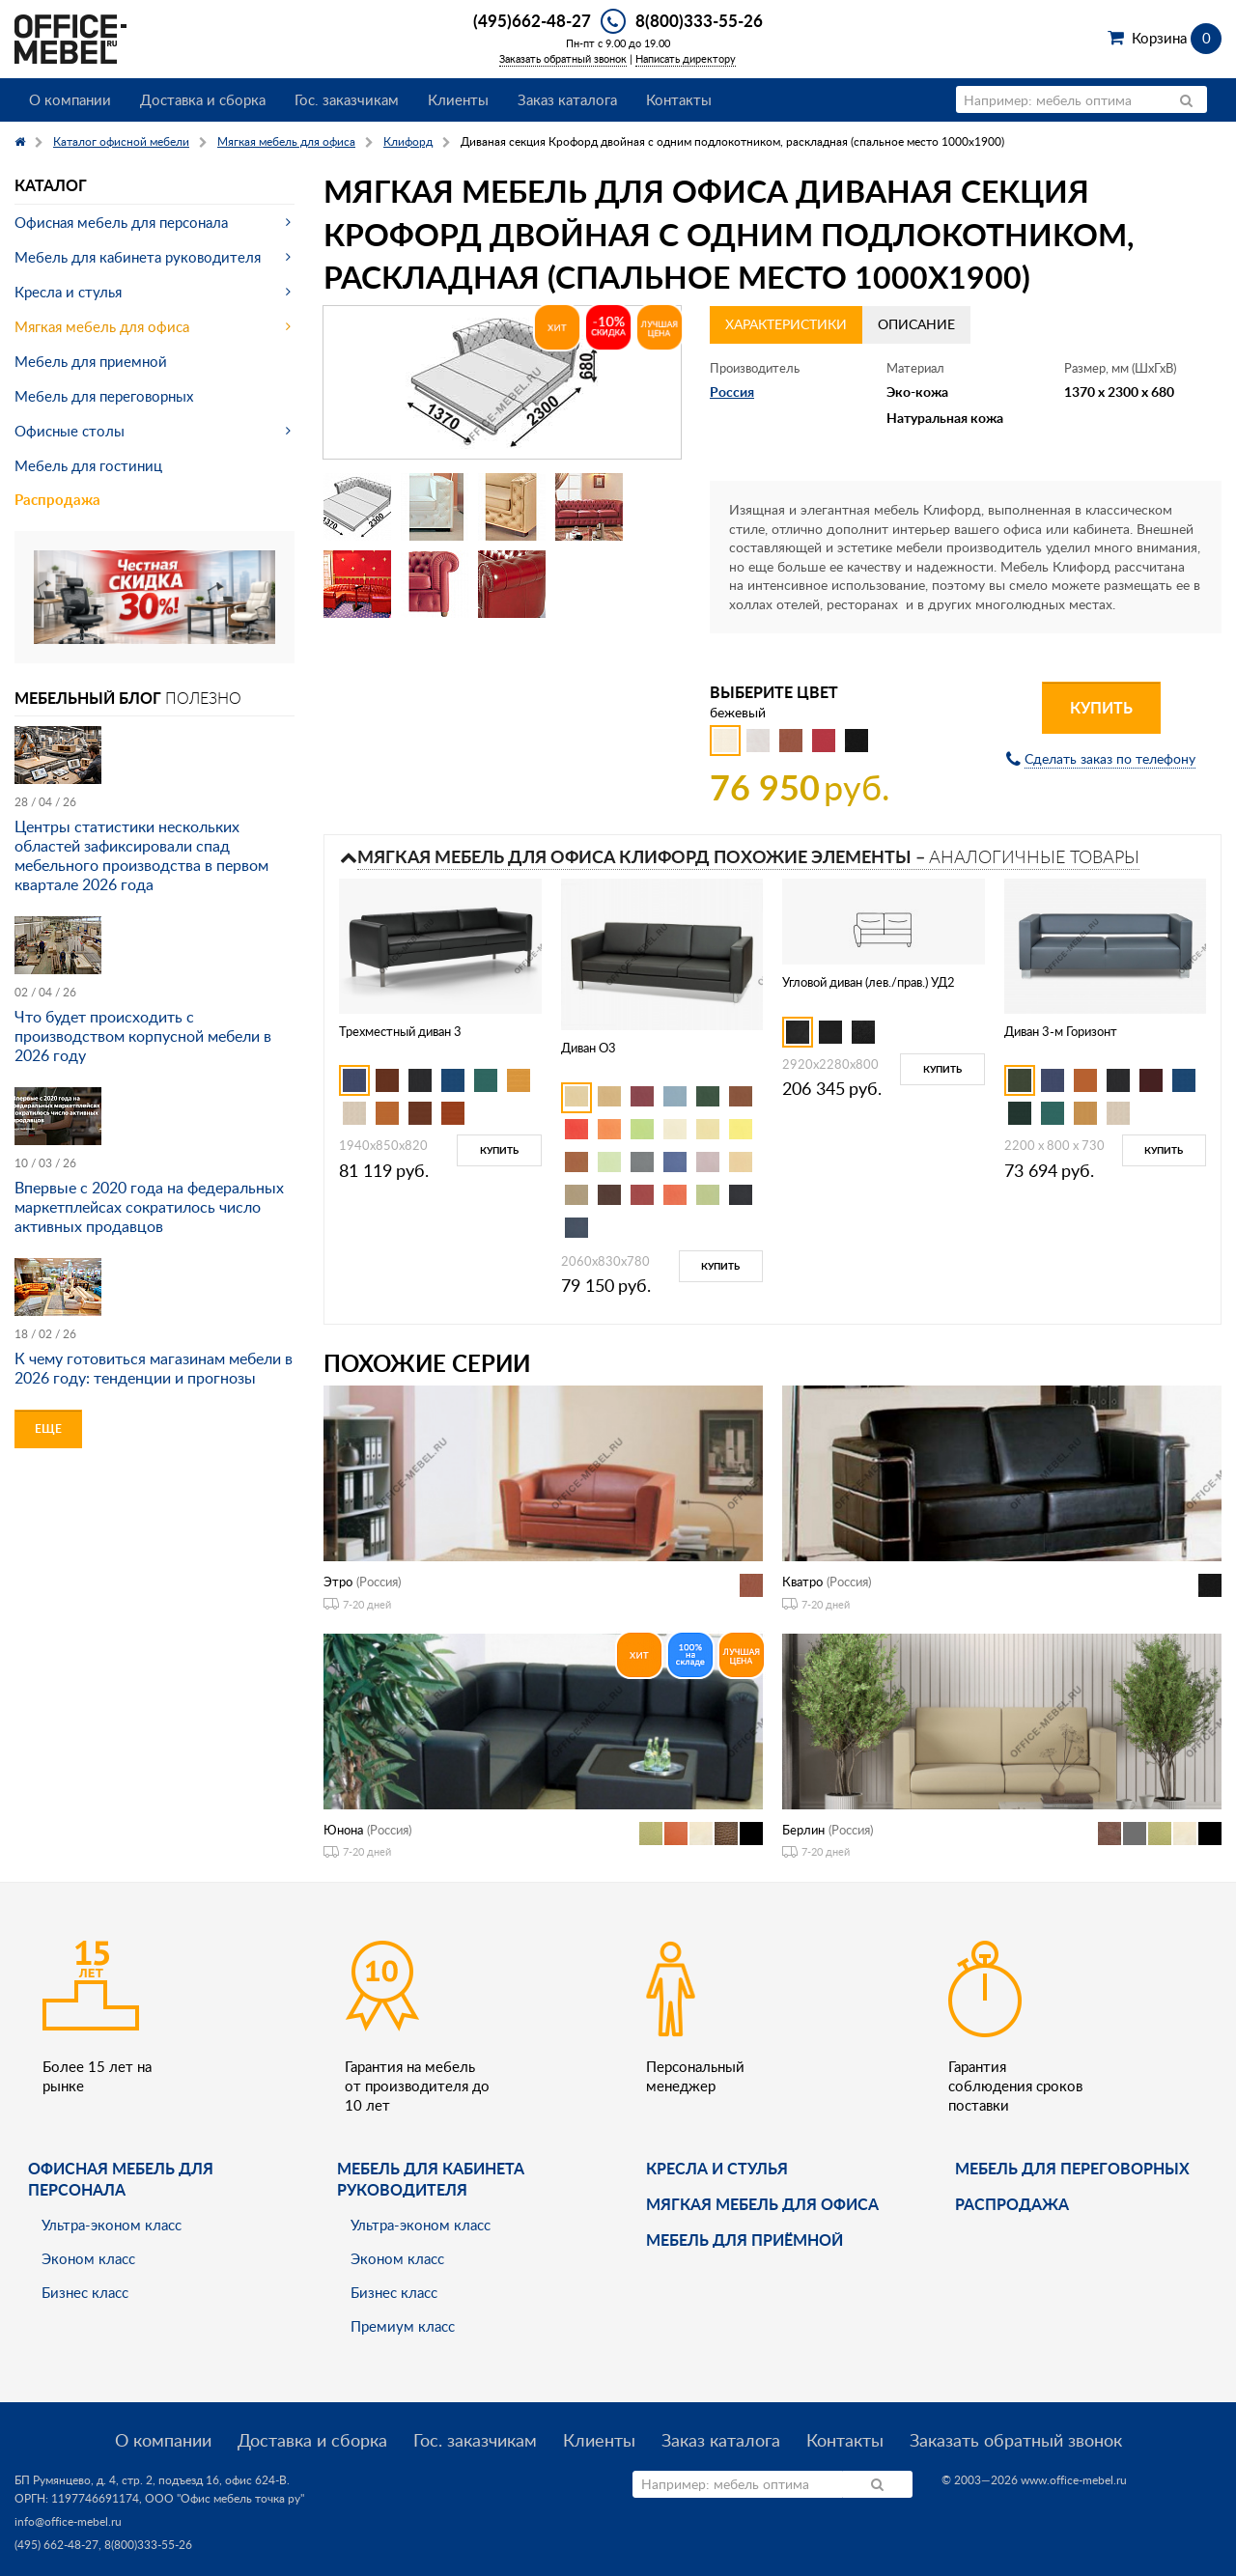  I want to click on Мебель для кабинета руководителя, so click(137, 256).